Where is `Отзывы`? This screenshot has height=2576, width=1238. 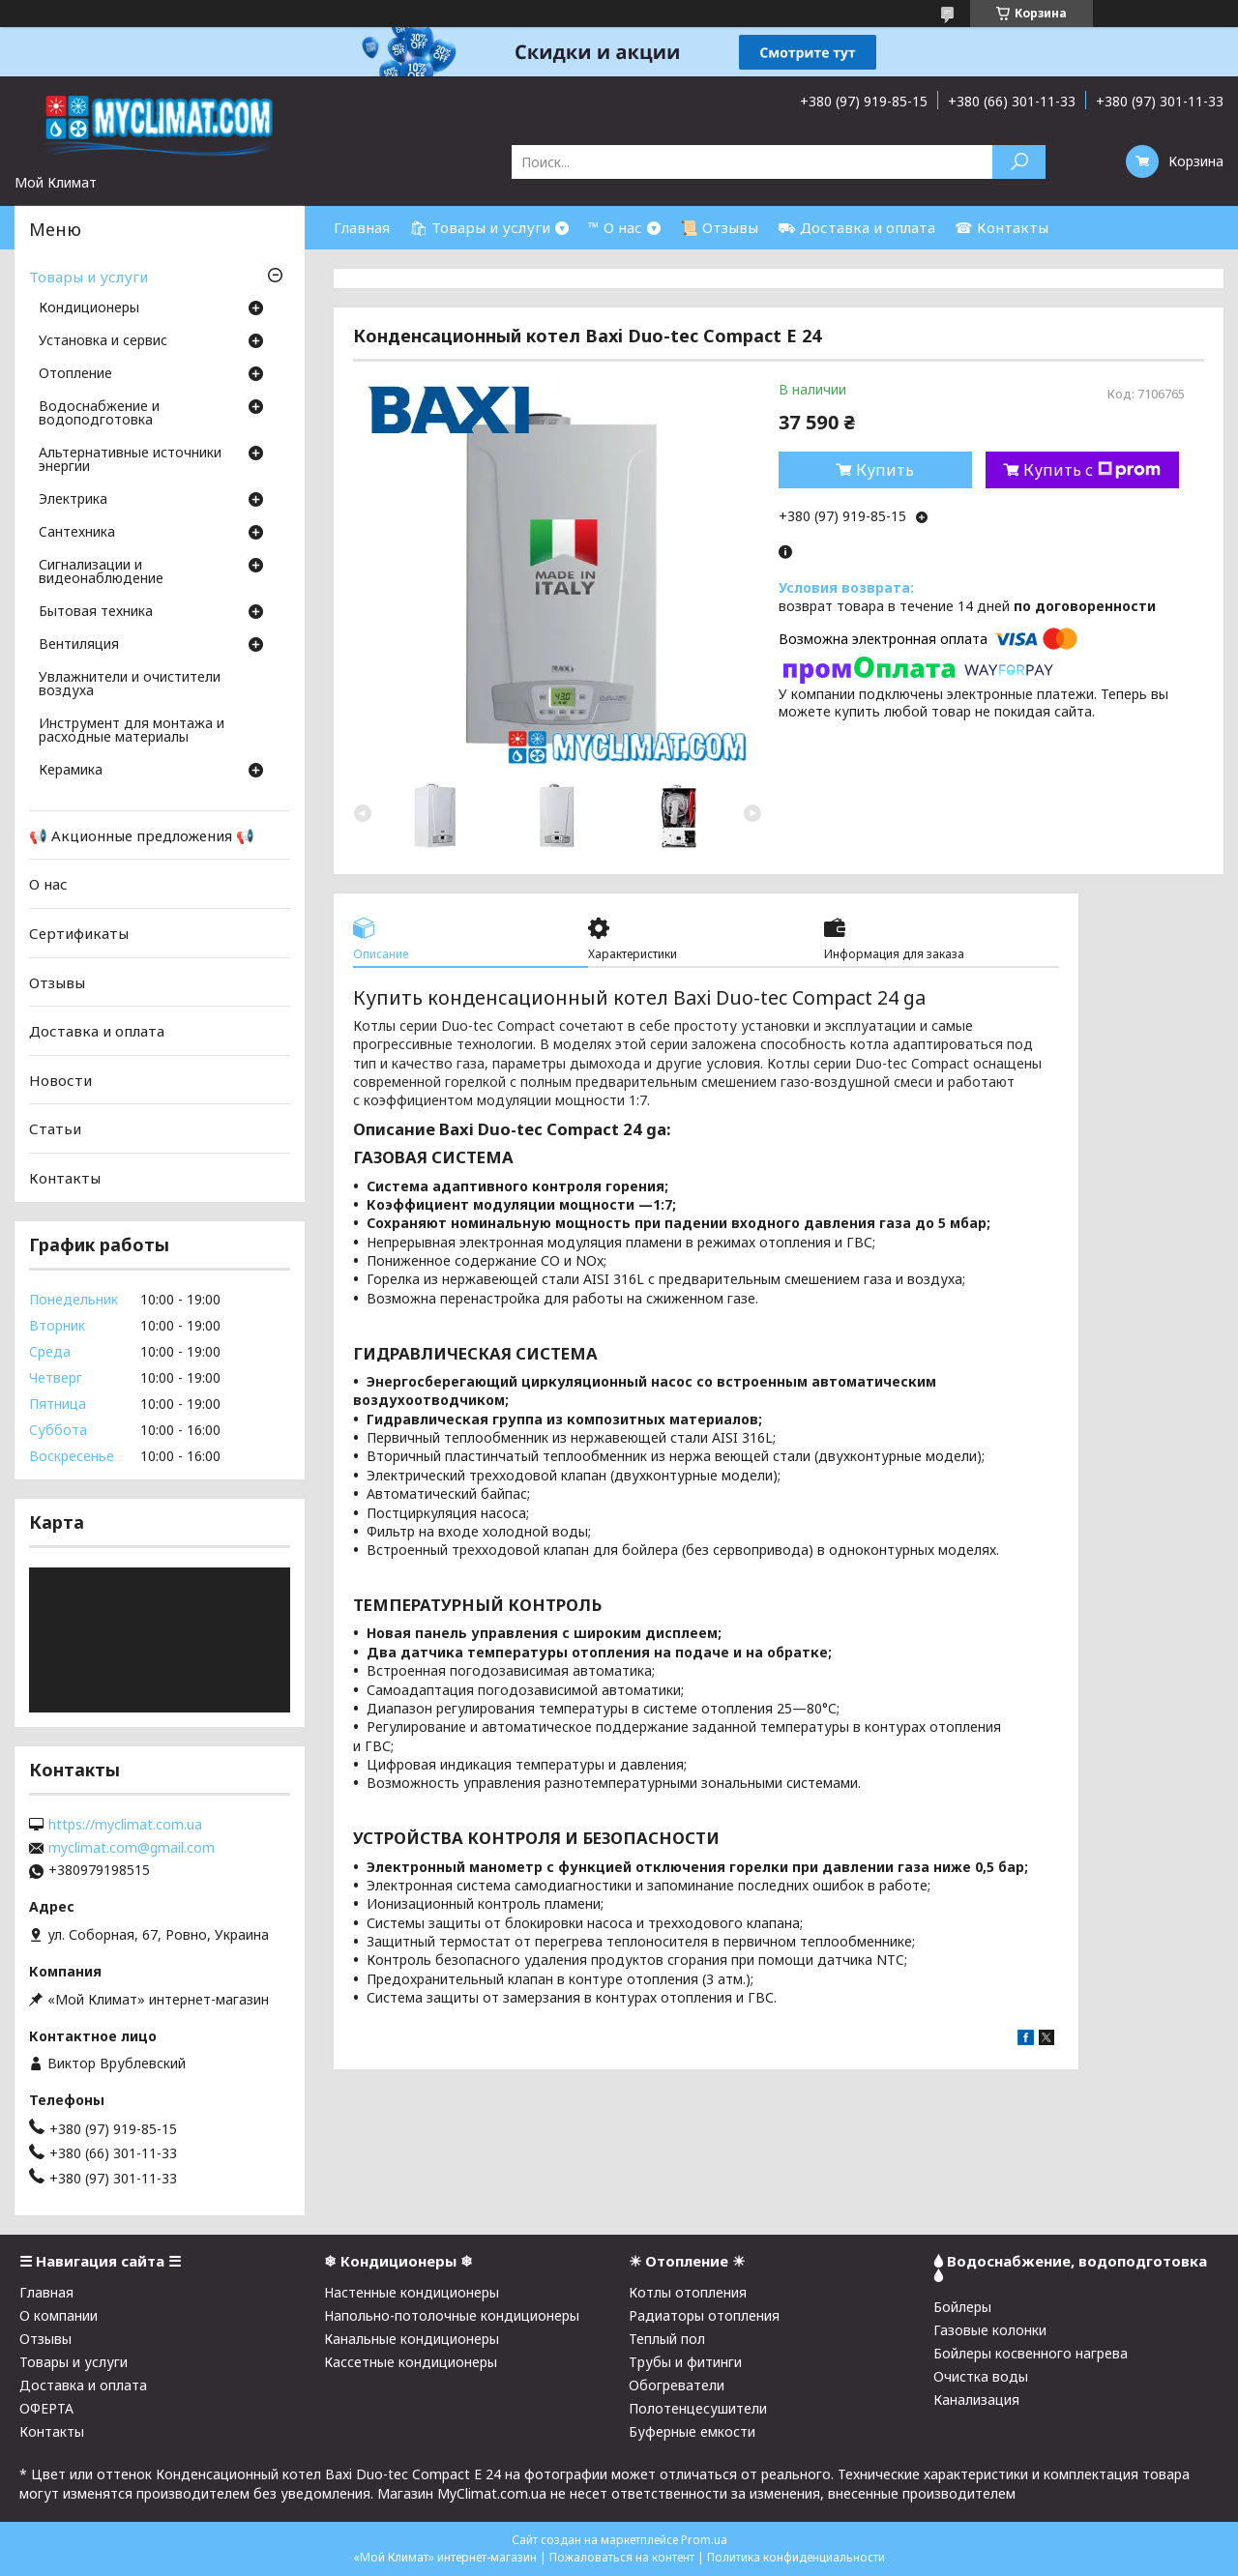 Отзывы is located at coordinates (57, 981).